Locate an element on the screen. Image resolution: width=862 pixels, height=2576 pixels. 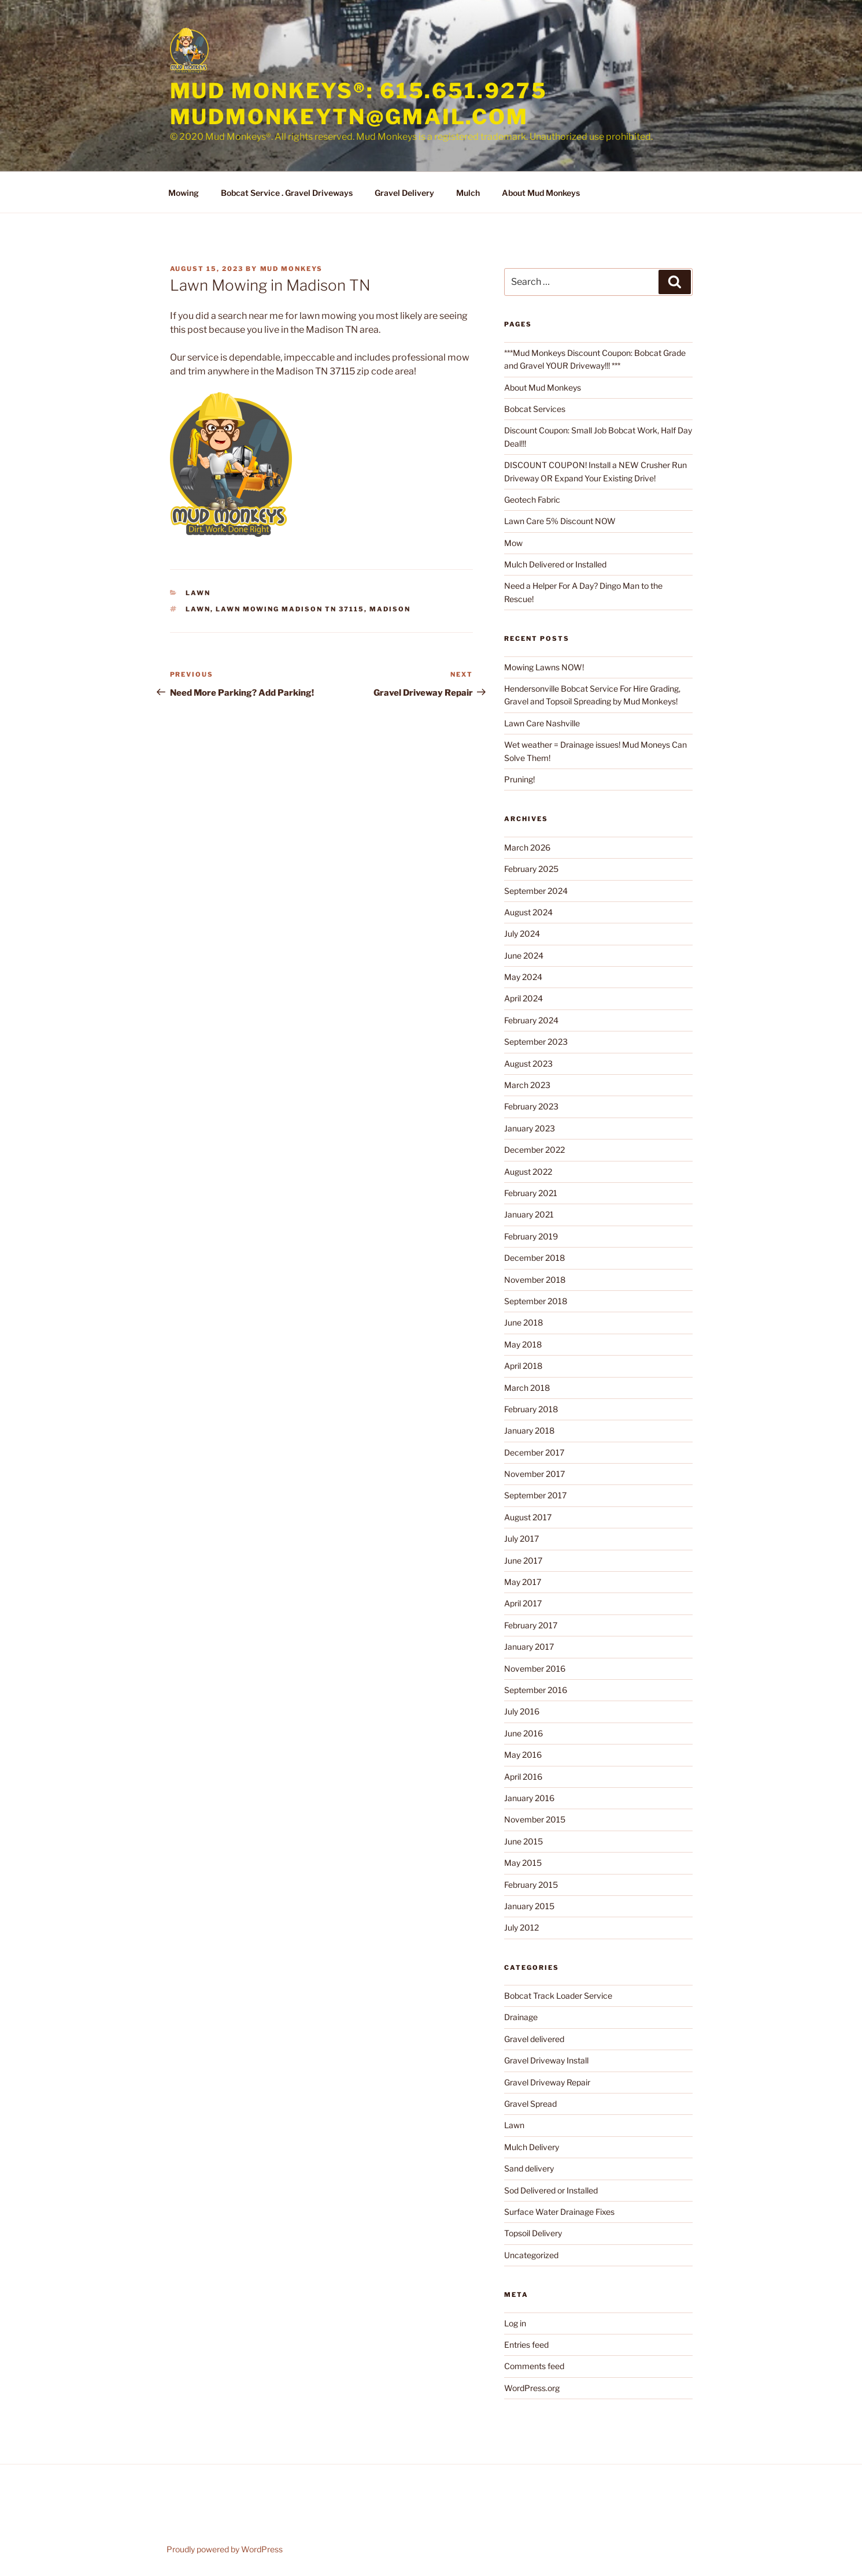
December 2022 is located at coordinates (534, 1150).